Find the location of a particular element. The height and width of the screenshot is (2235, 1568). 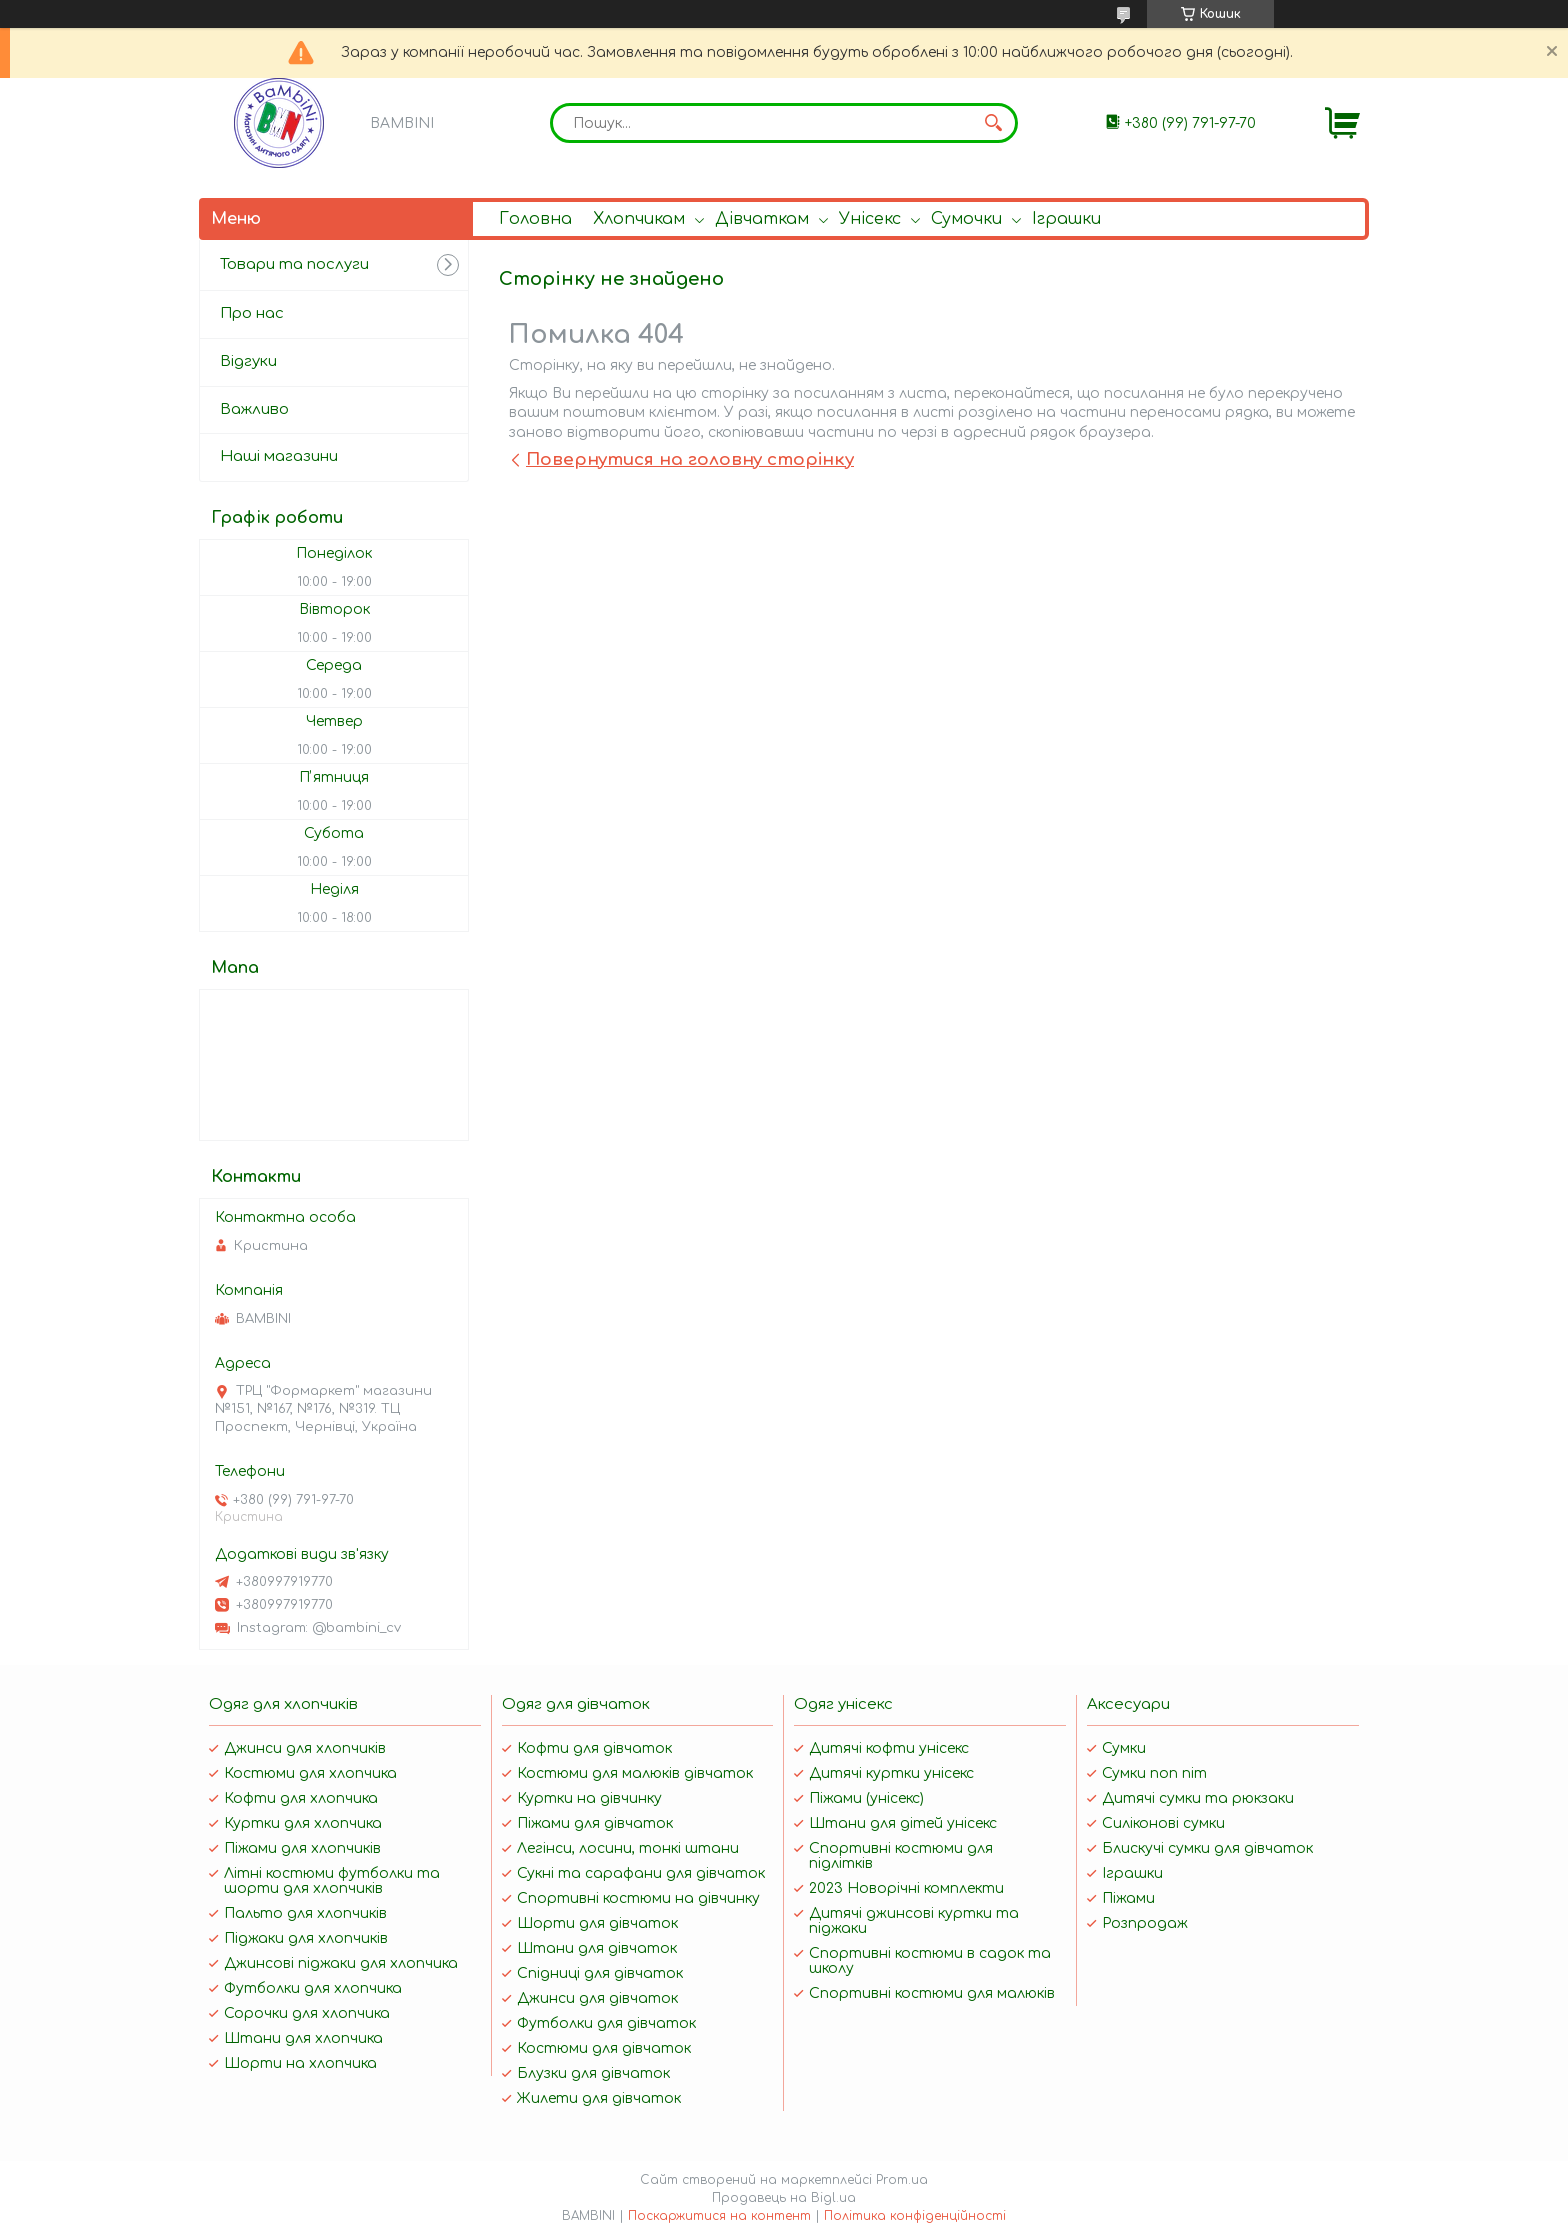

Кофти для дівчаток is located at coordinates (594, 1748).